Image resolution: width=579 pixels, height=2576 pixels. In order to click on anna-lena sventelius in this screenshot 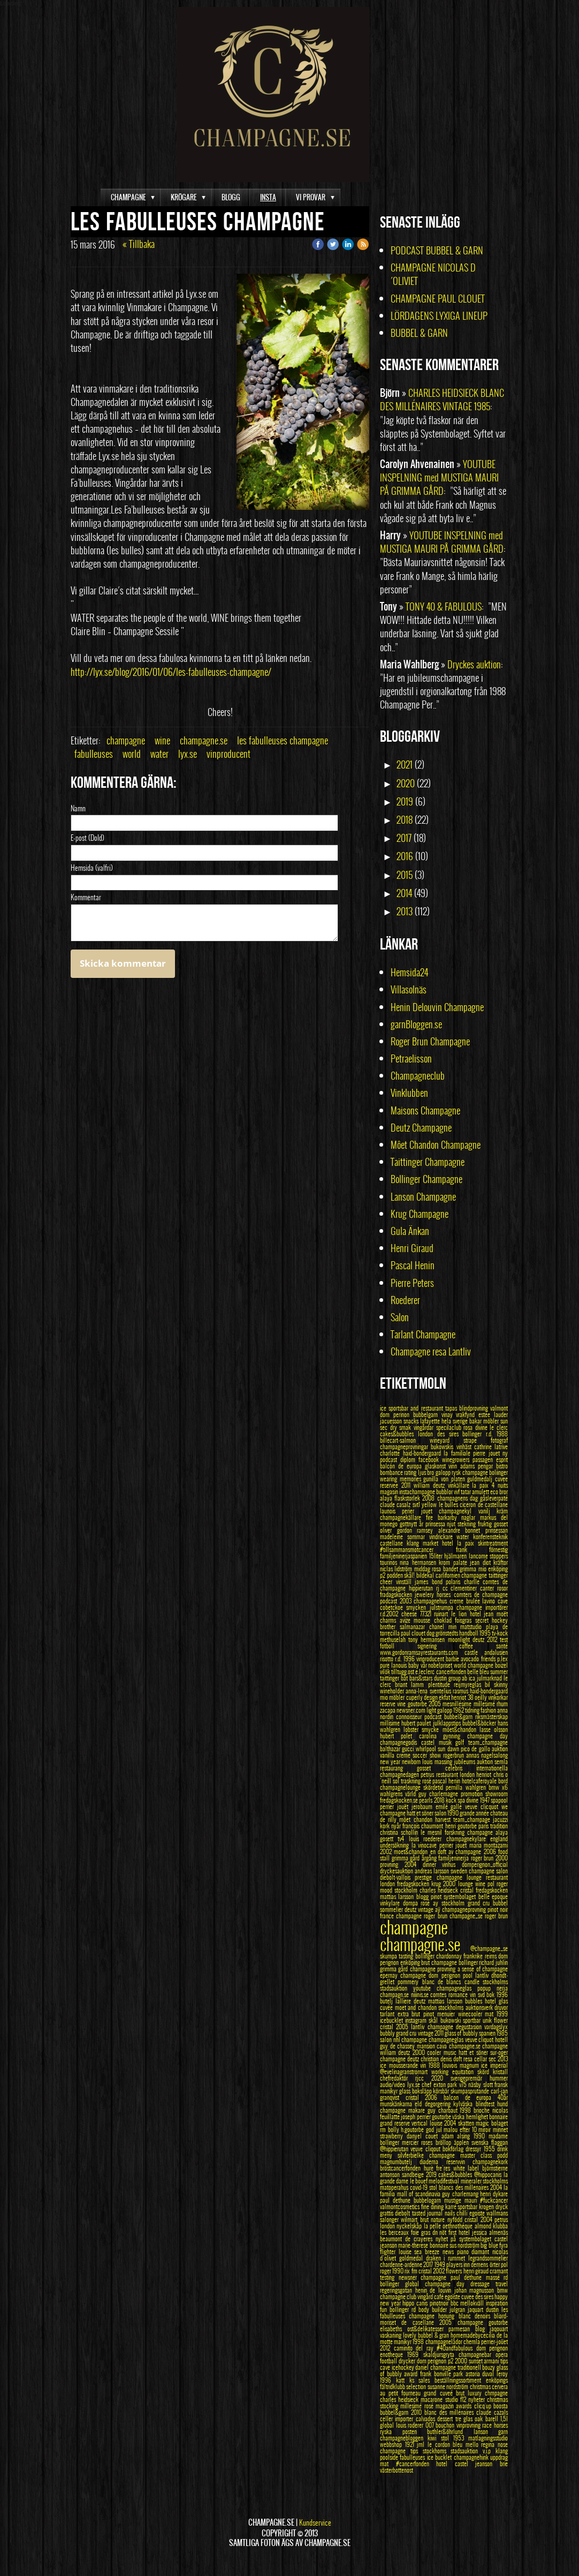, I will do `click(429, 1691)`.